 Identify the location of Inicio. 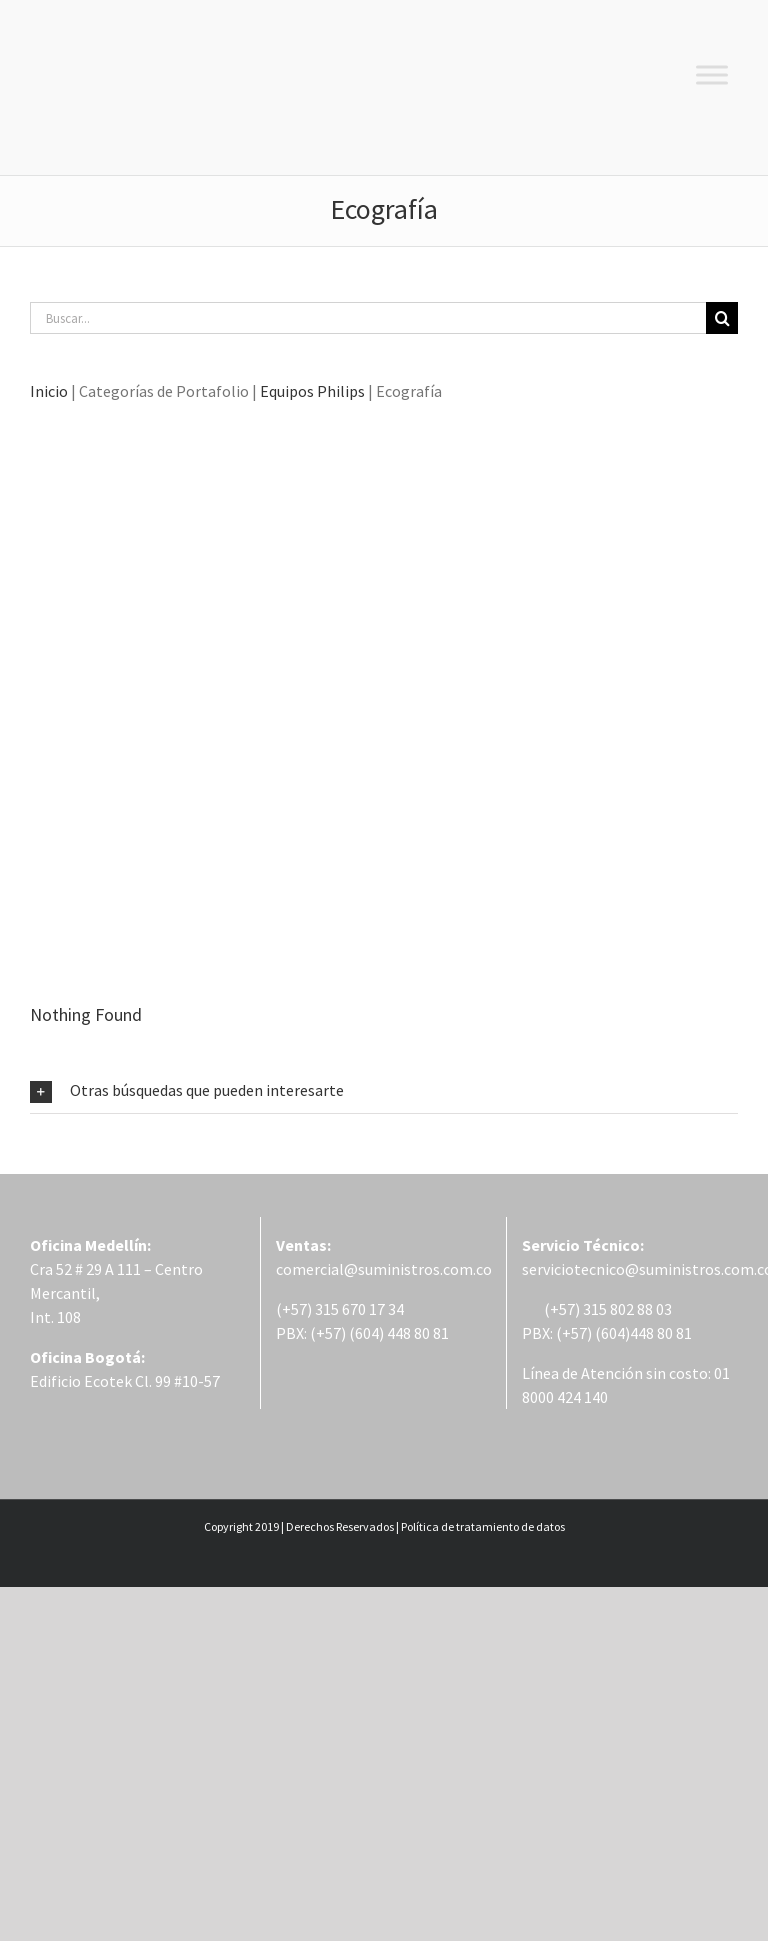
(49, 391).